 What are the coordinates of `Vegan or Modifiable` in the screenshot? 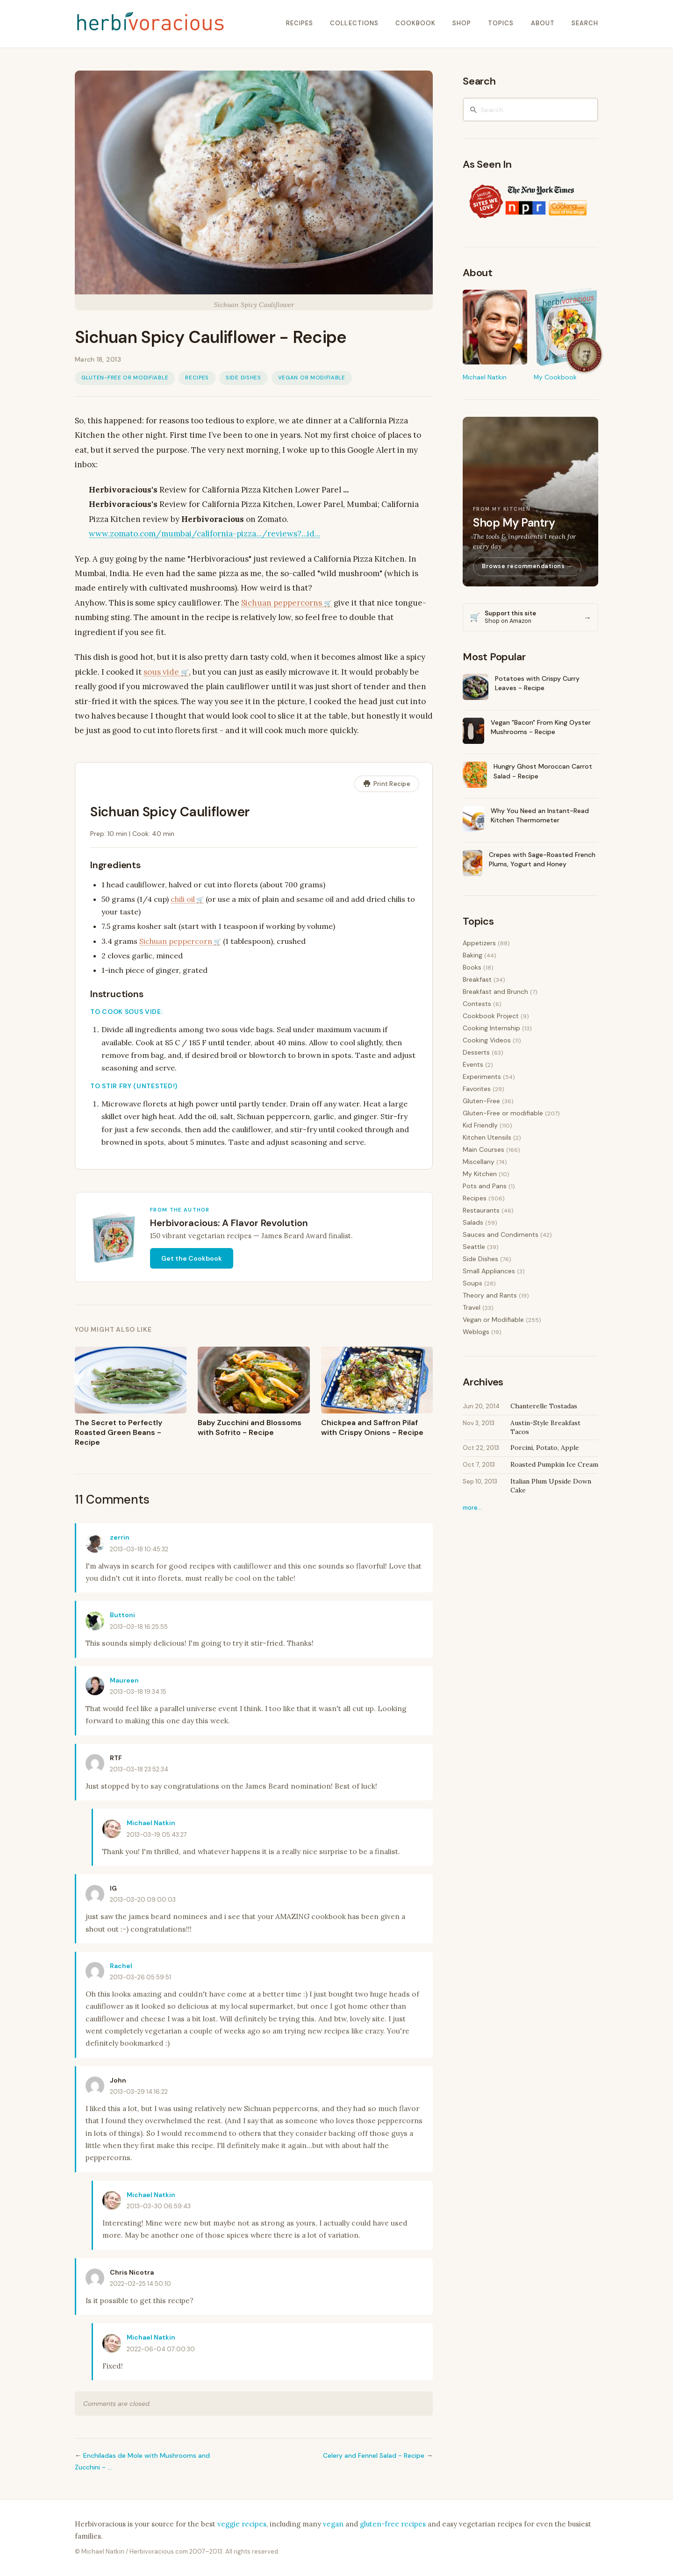 It's located at (311, 377).